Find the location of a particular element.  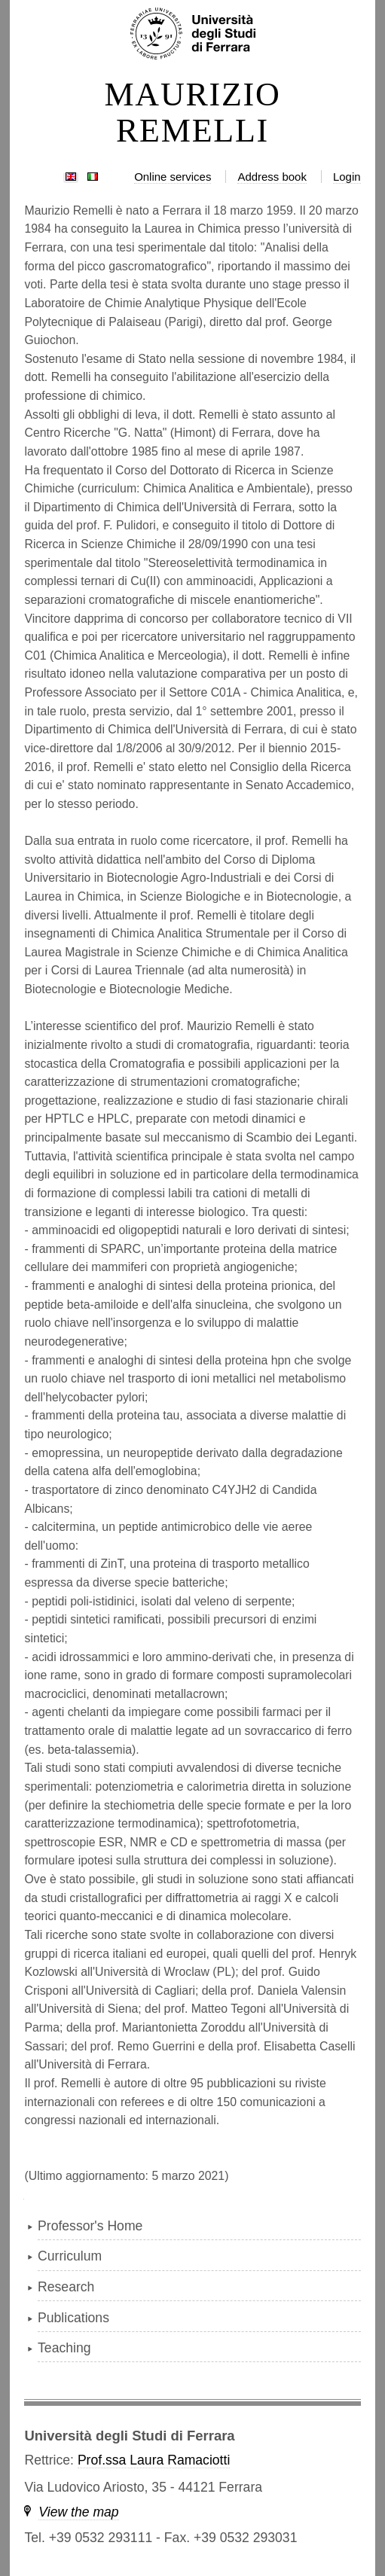

Login is located at coordinates (347, 176).